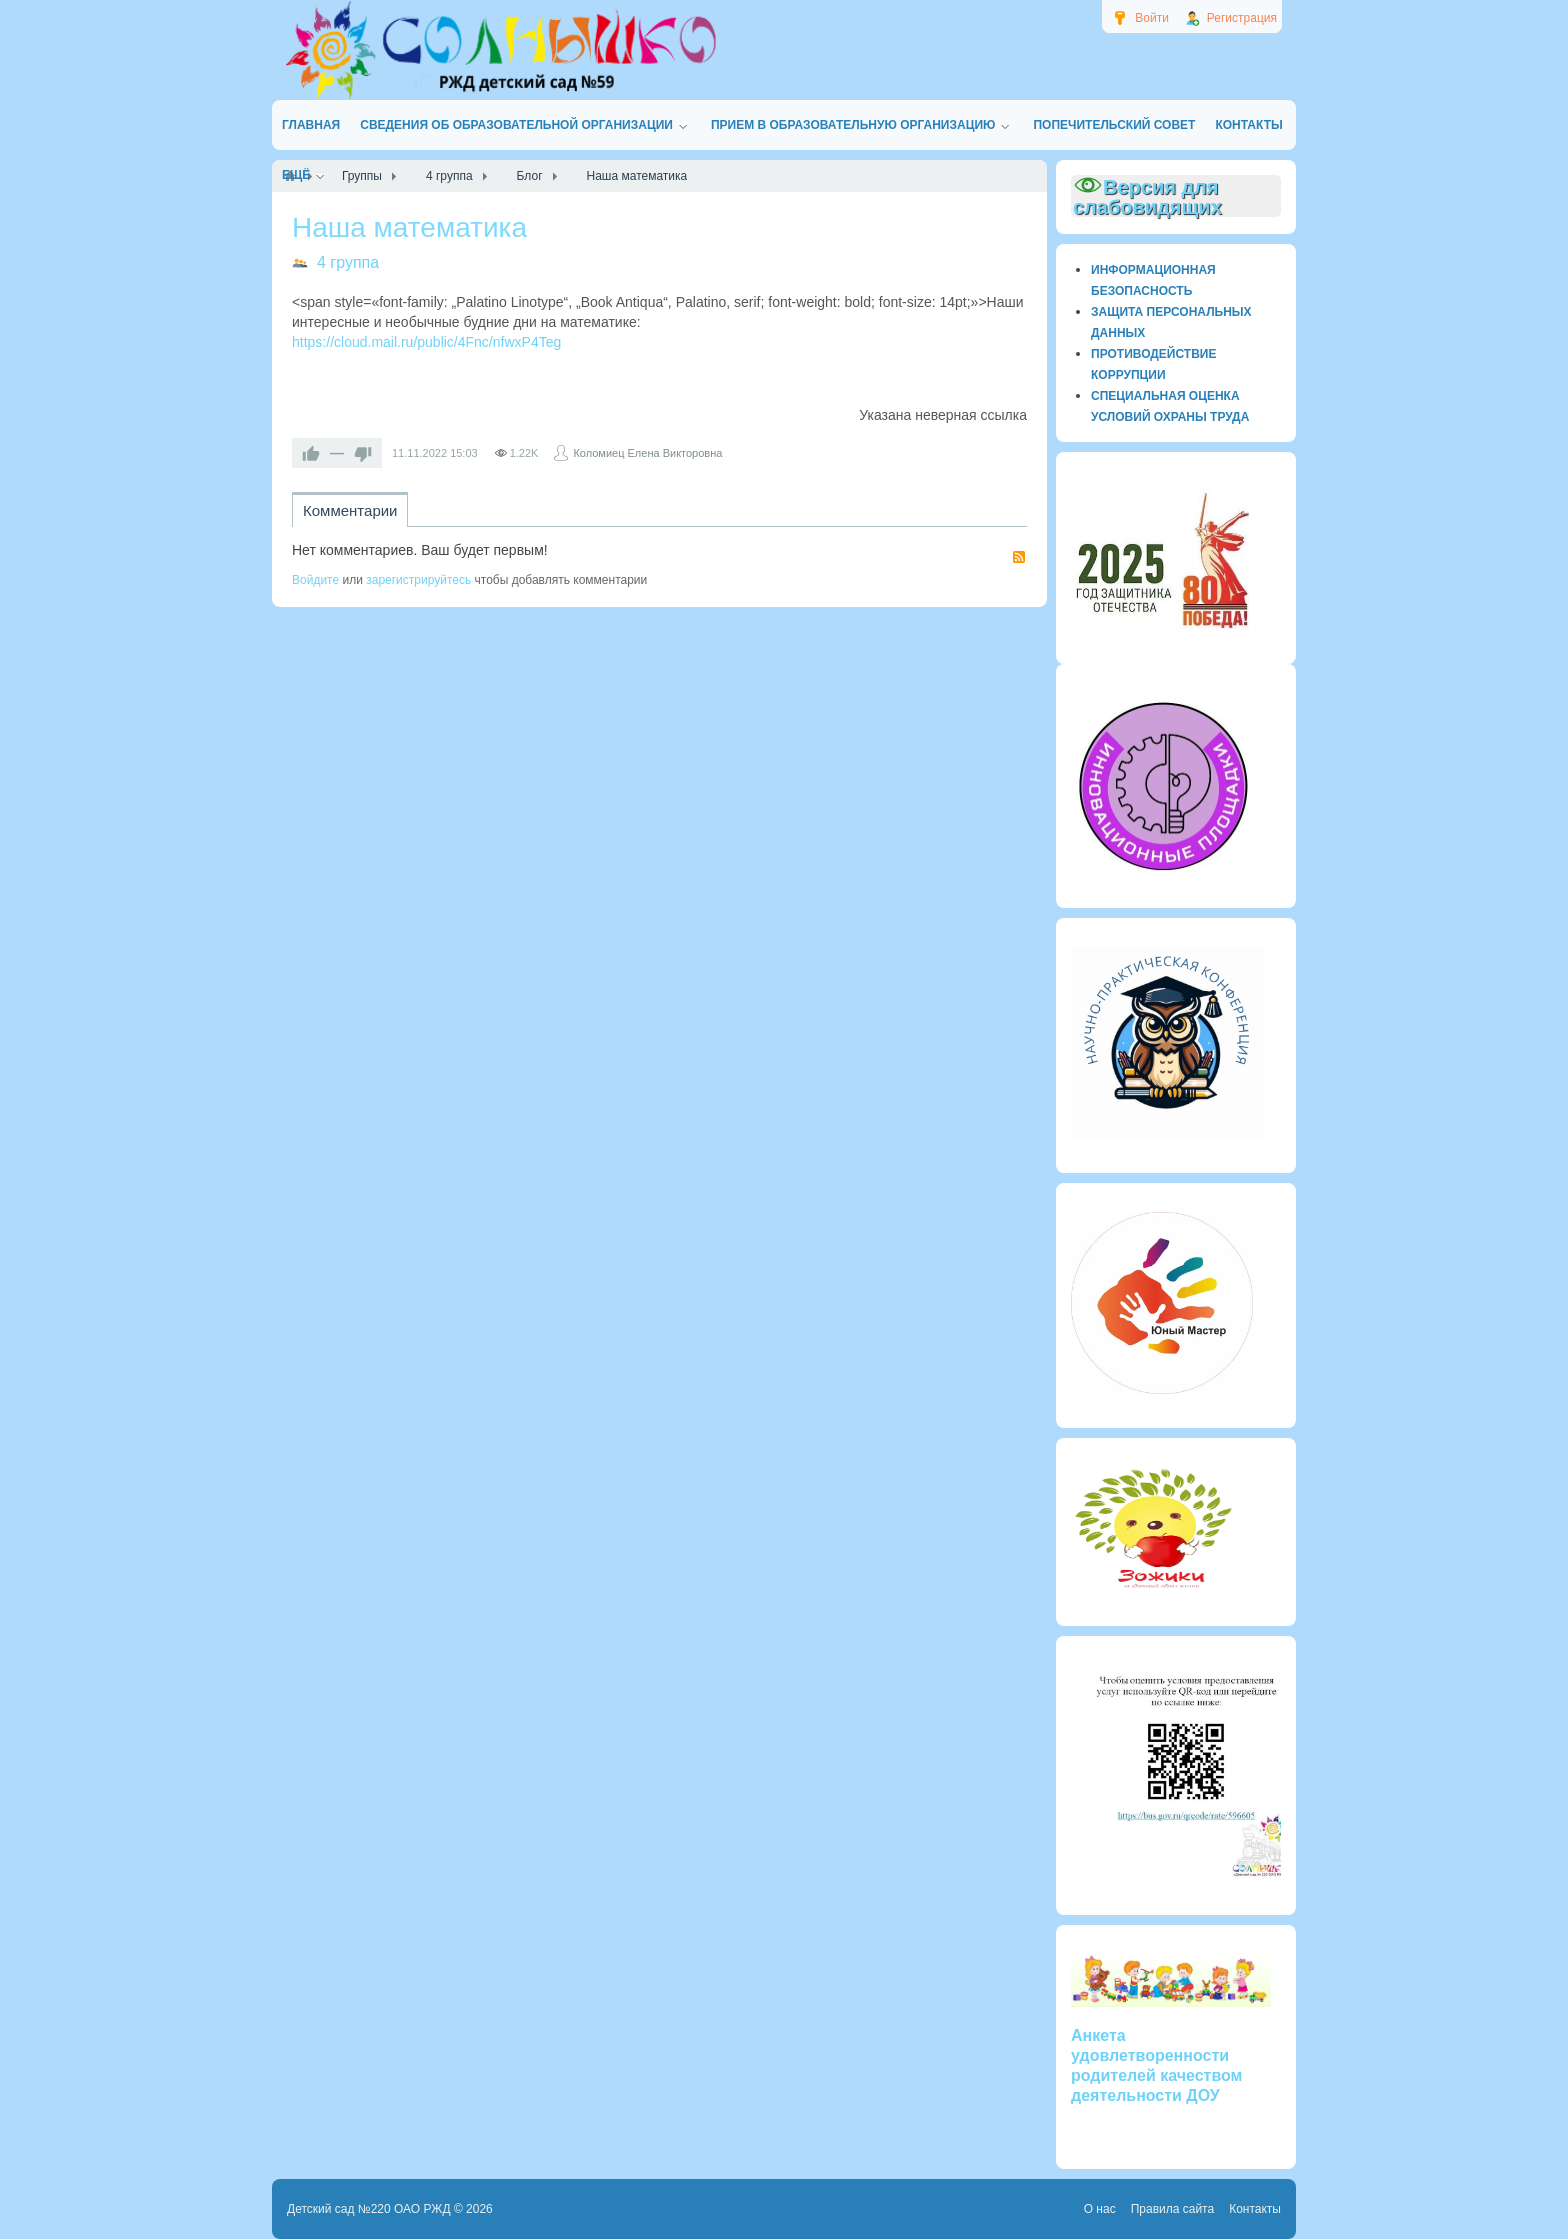  What do you see at coordinates (369, 2209) in the screenshot?
I see `Детский сад №220 ОАО РЖД` at bounding box center [369, 2209].